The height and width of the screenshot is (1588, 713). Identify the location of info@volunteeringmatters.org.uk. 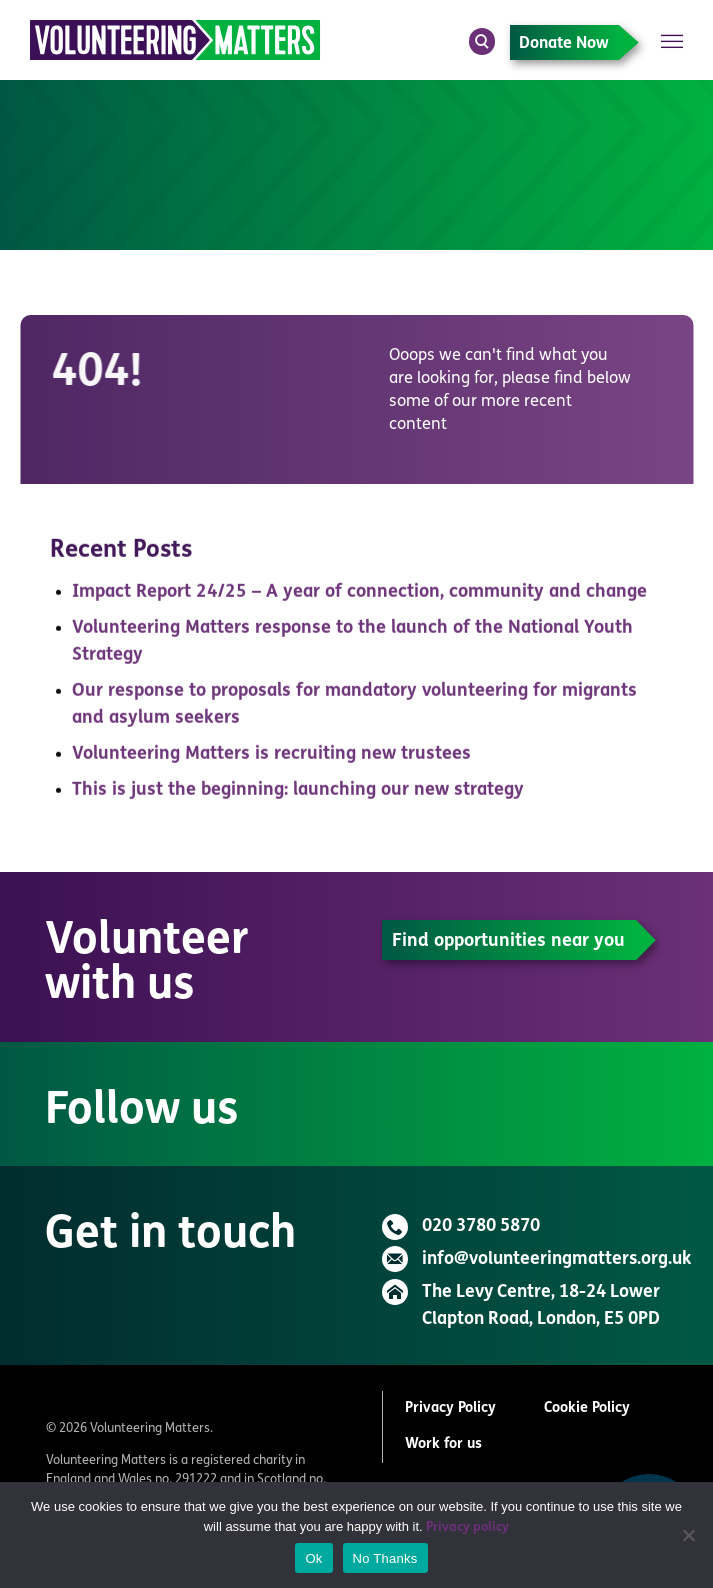
(556, 1259).